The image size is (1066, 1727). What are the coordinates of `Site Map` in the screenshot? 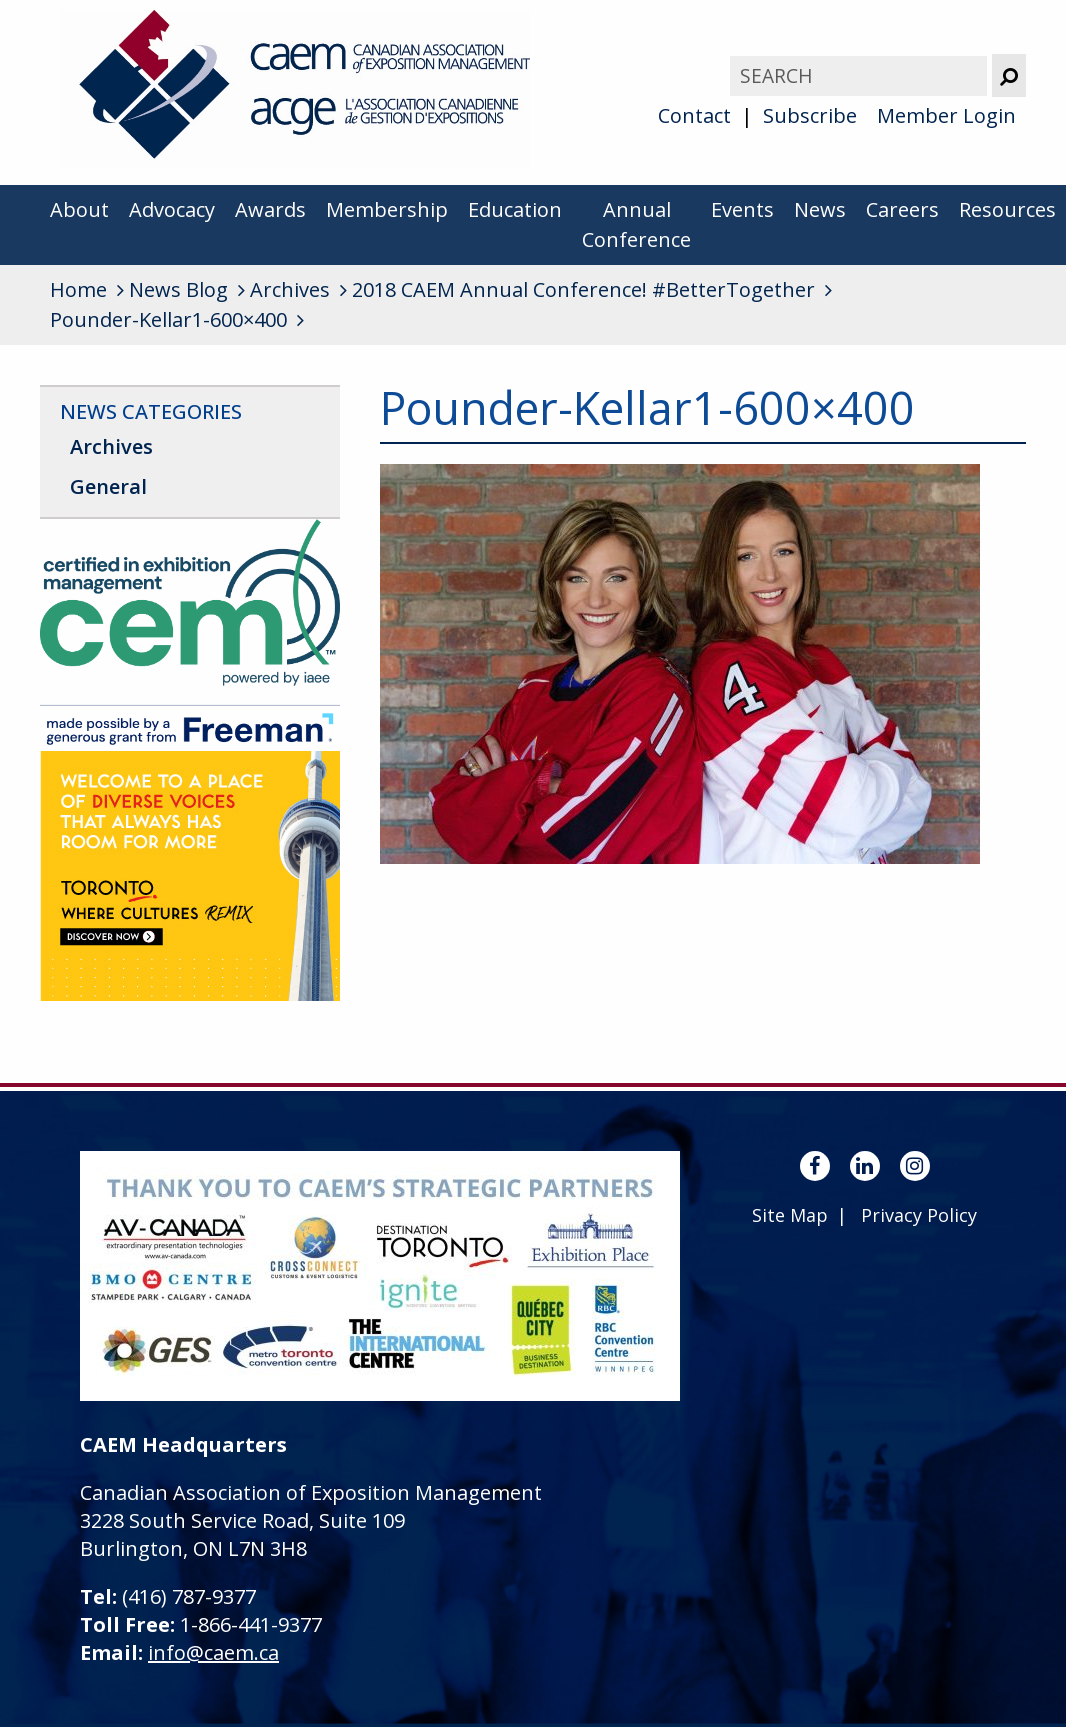 It's located at (790, 1215).